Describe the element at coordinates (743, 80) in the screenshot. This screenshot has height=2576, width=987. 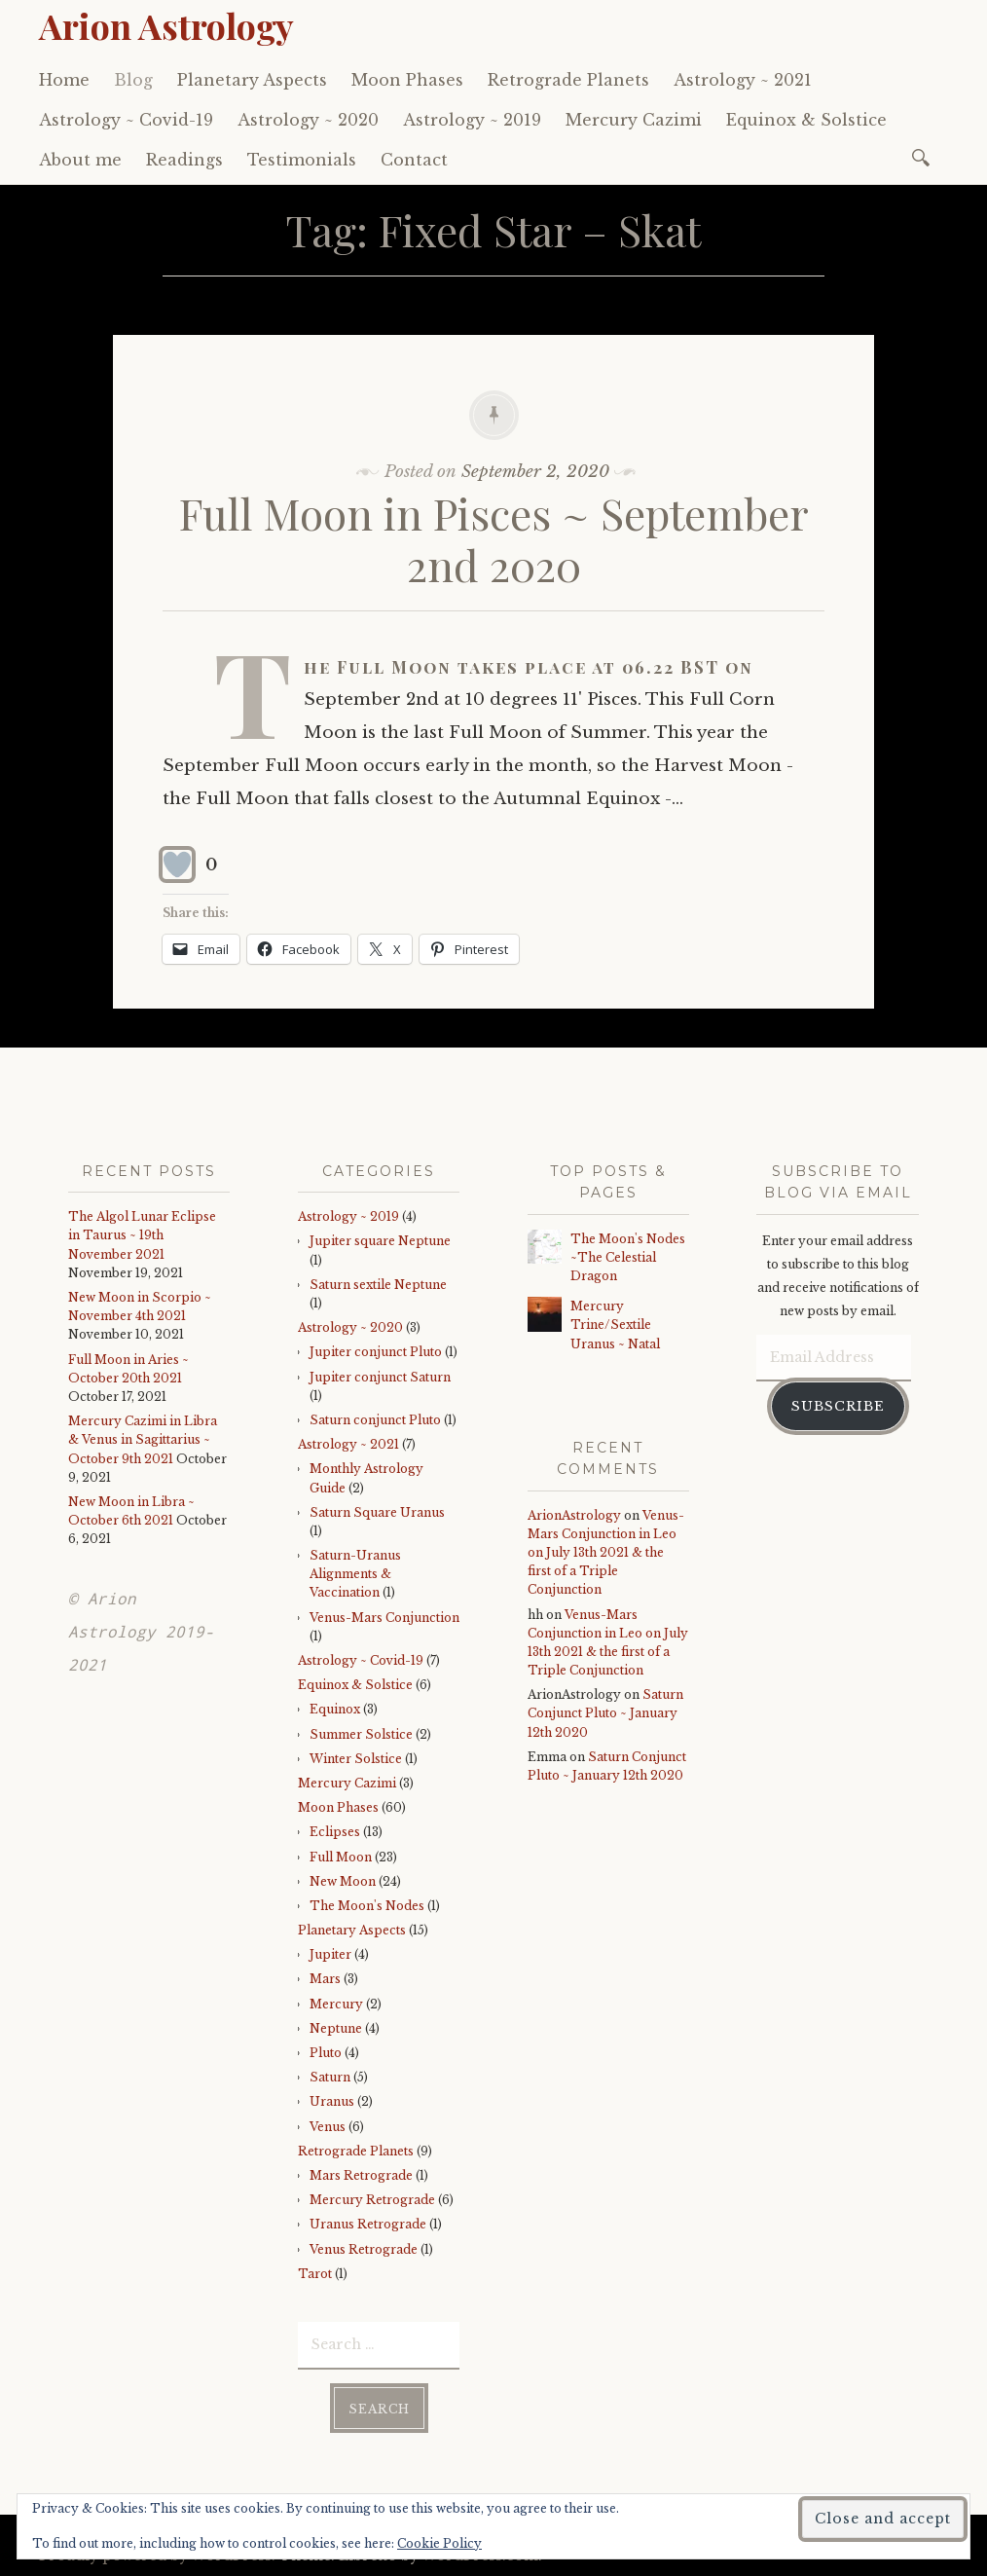
I see `Astrology ~ 2021` at that location.